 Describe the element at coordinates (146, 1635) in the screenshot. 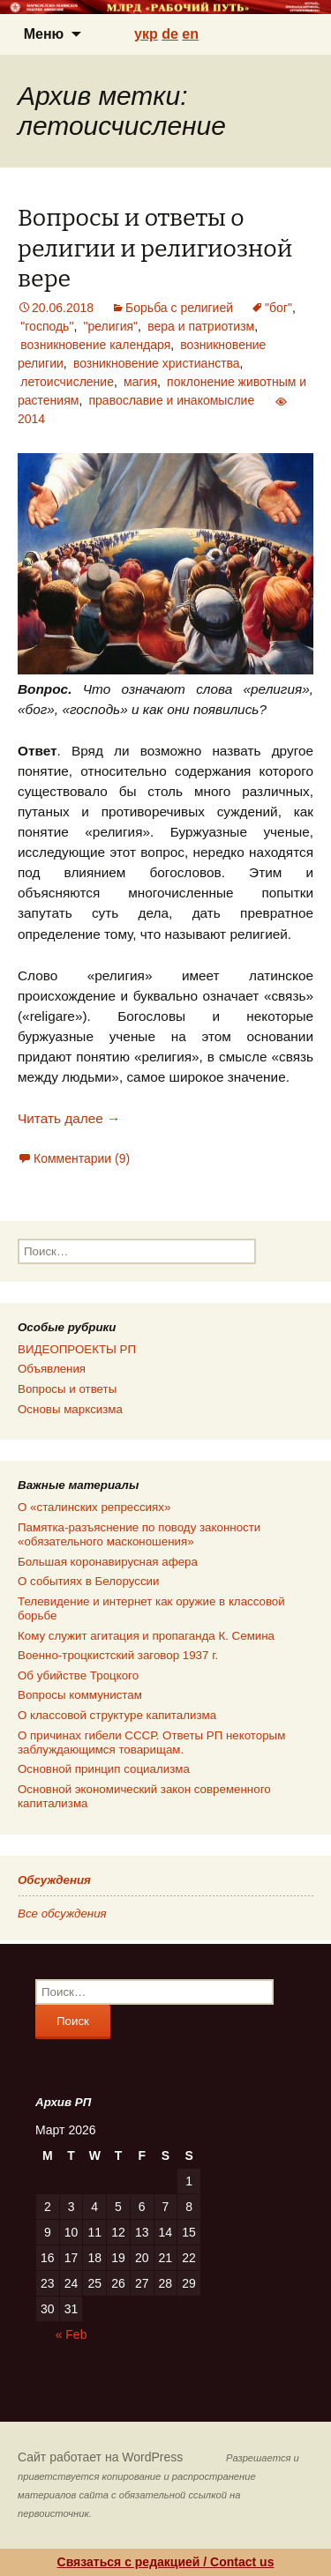

I see `Кому служит агитация и пропаганда К. Семина` at that location.